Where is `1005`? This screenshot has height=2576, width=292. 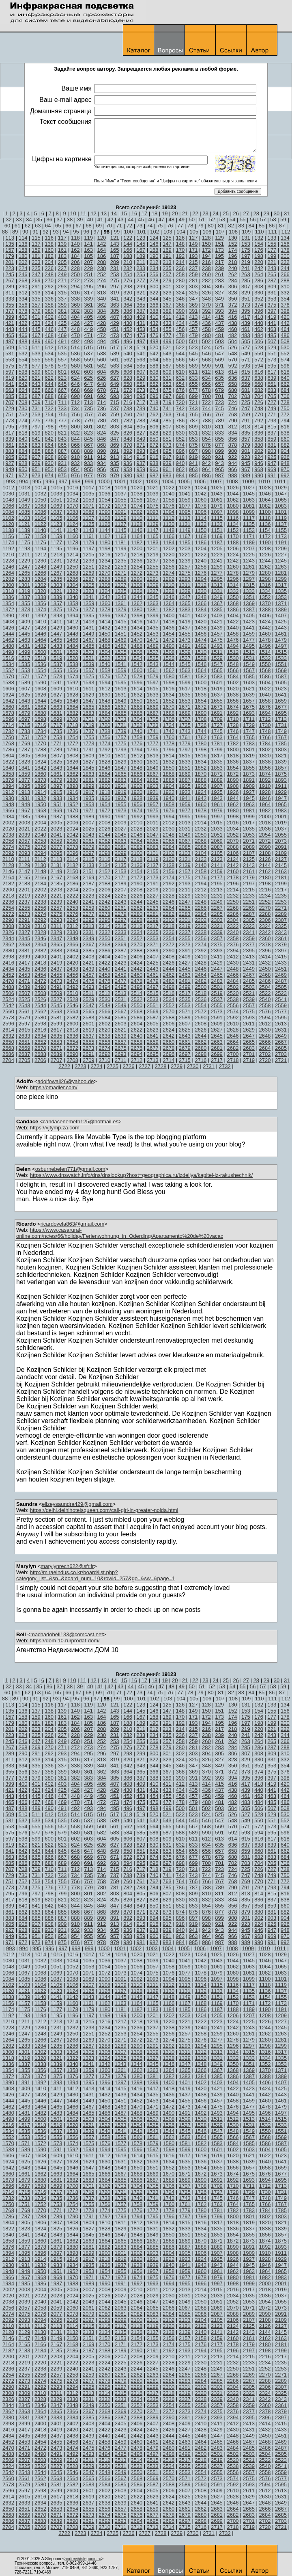
1005 is located at coordinates (184, 481).